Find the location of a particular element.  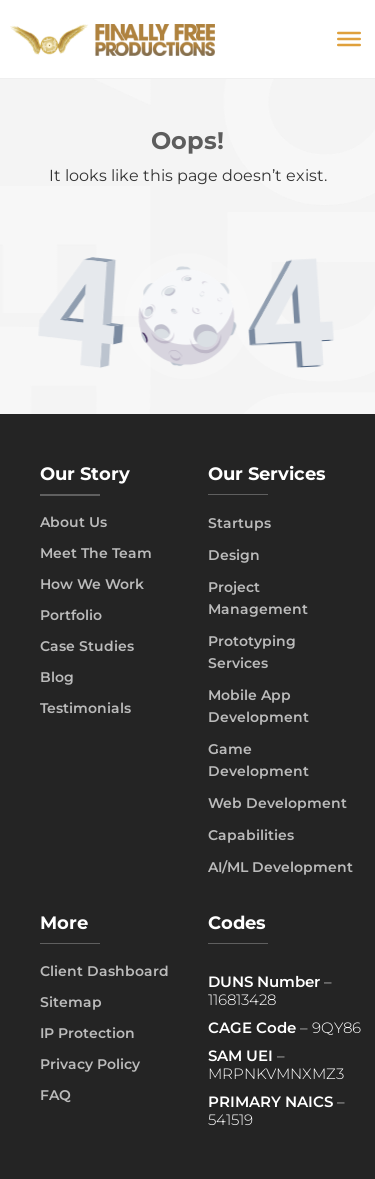

Client Dashboard is located at coordinates (104, 971).